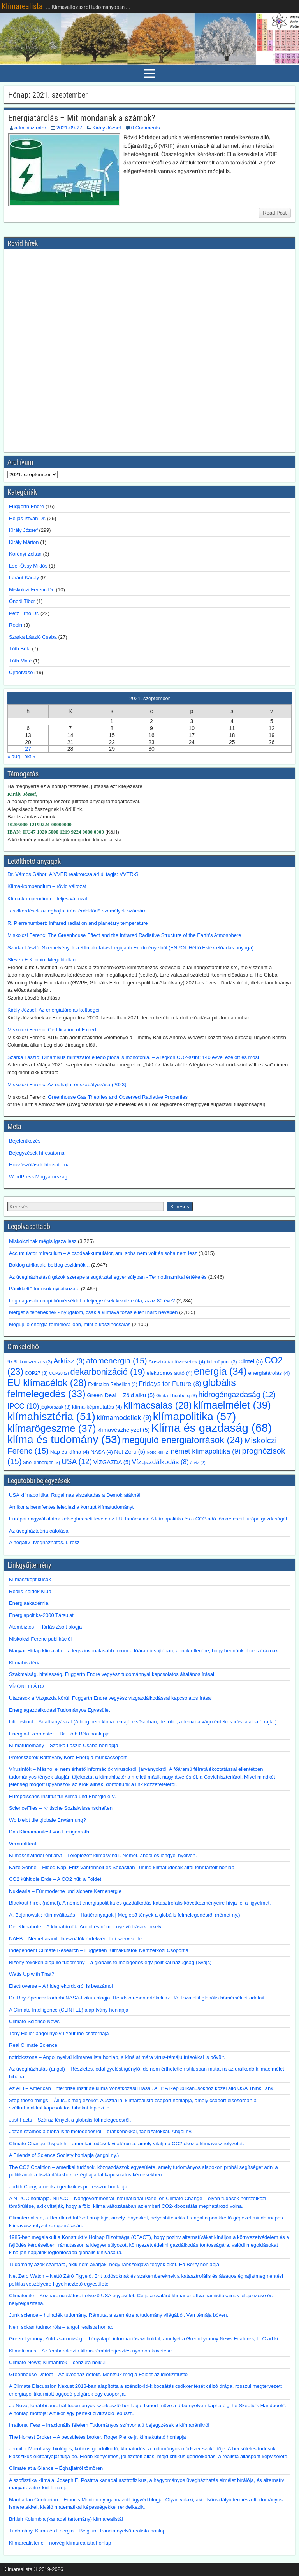 Image resolution: width=299 pixels, height=2576 pixels. I want to click on Europäisches Institut für Klima und Energie e.V., so click(62, 1796).